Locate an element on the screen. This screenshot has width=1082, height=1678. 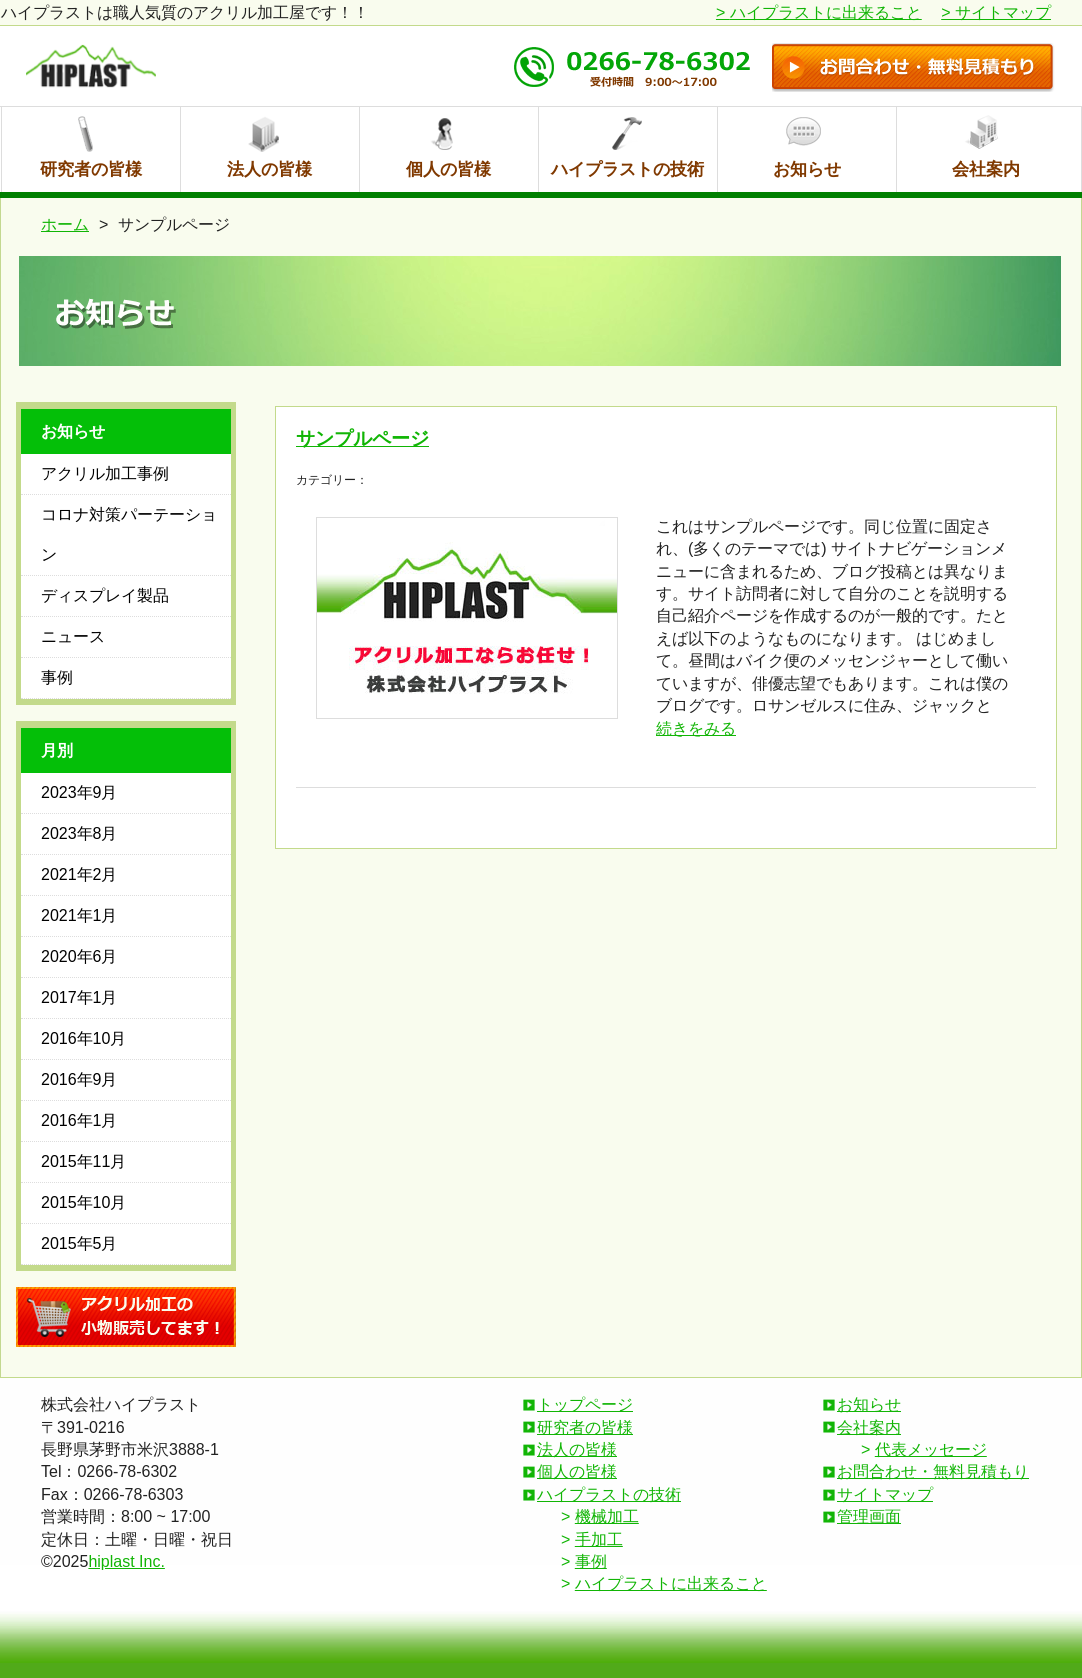
サンプルページ is located at coordinates (362, 438).